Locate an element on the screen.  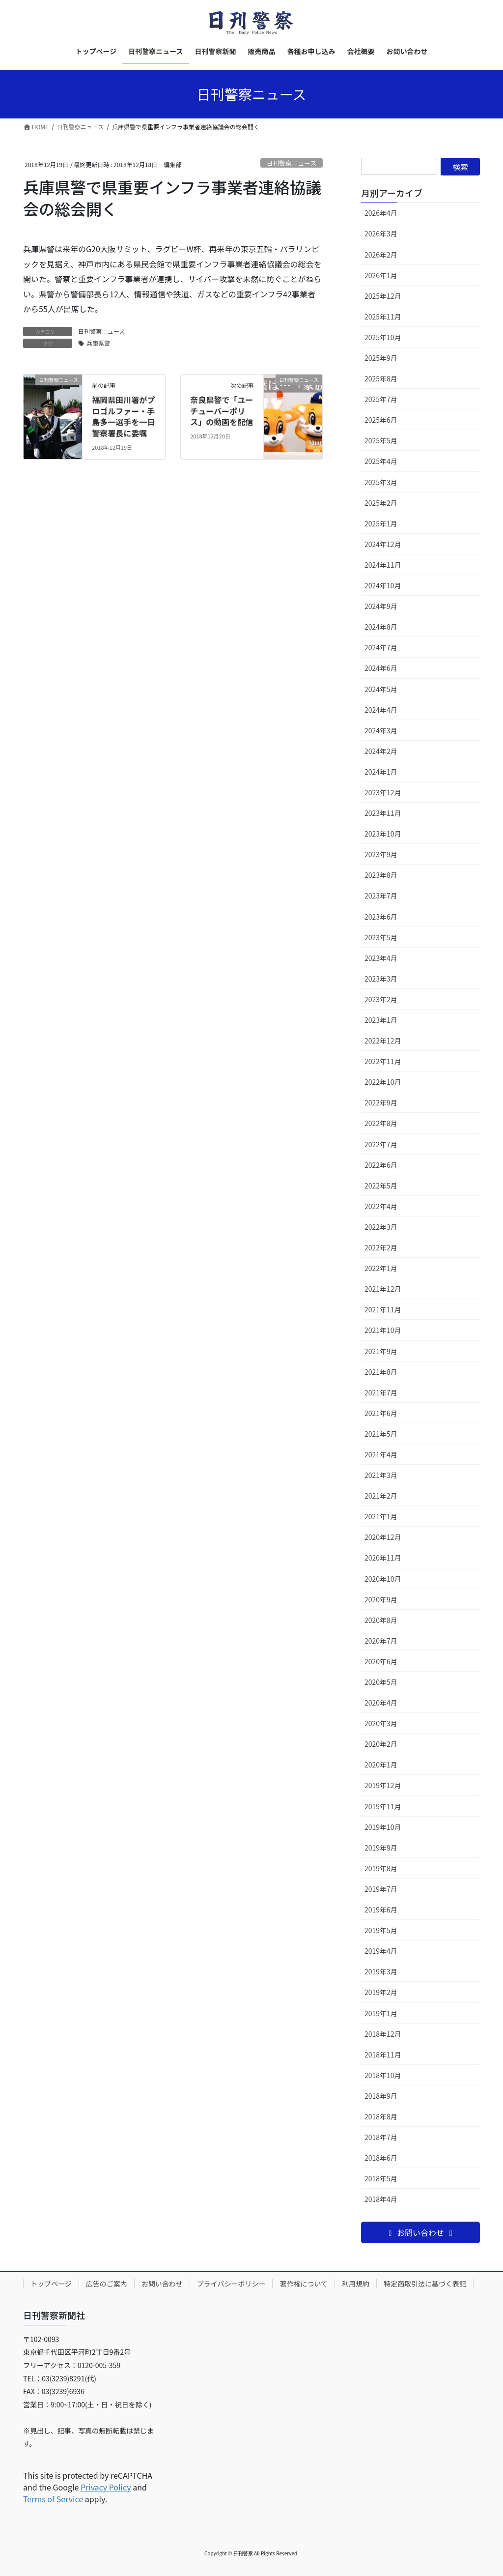
2023年6月 is located at coordinates (380, 917).